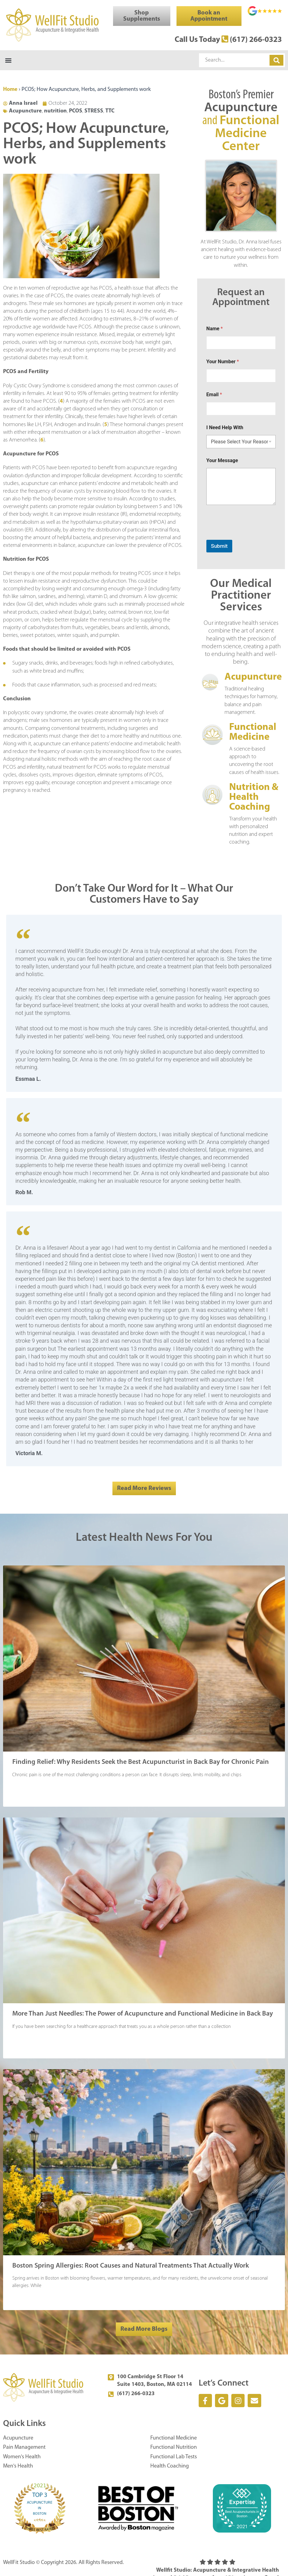  Describe the element at coordinates (8, 61) in the screenshot. I see `[button]` at that location.